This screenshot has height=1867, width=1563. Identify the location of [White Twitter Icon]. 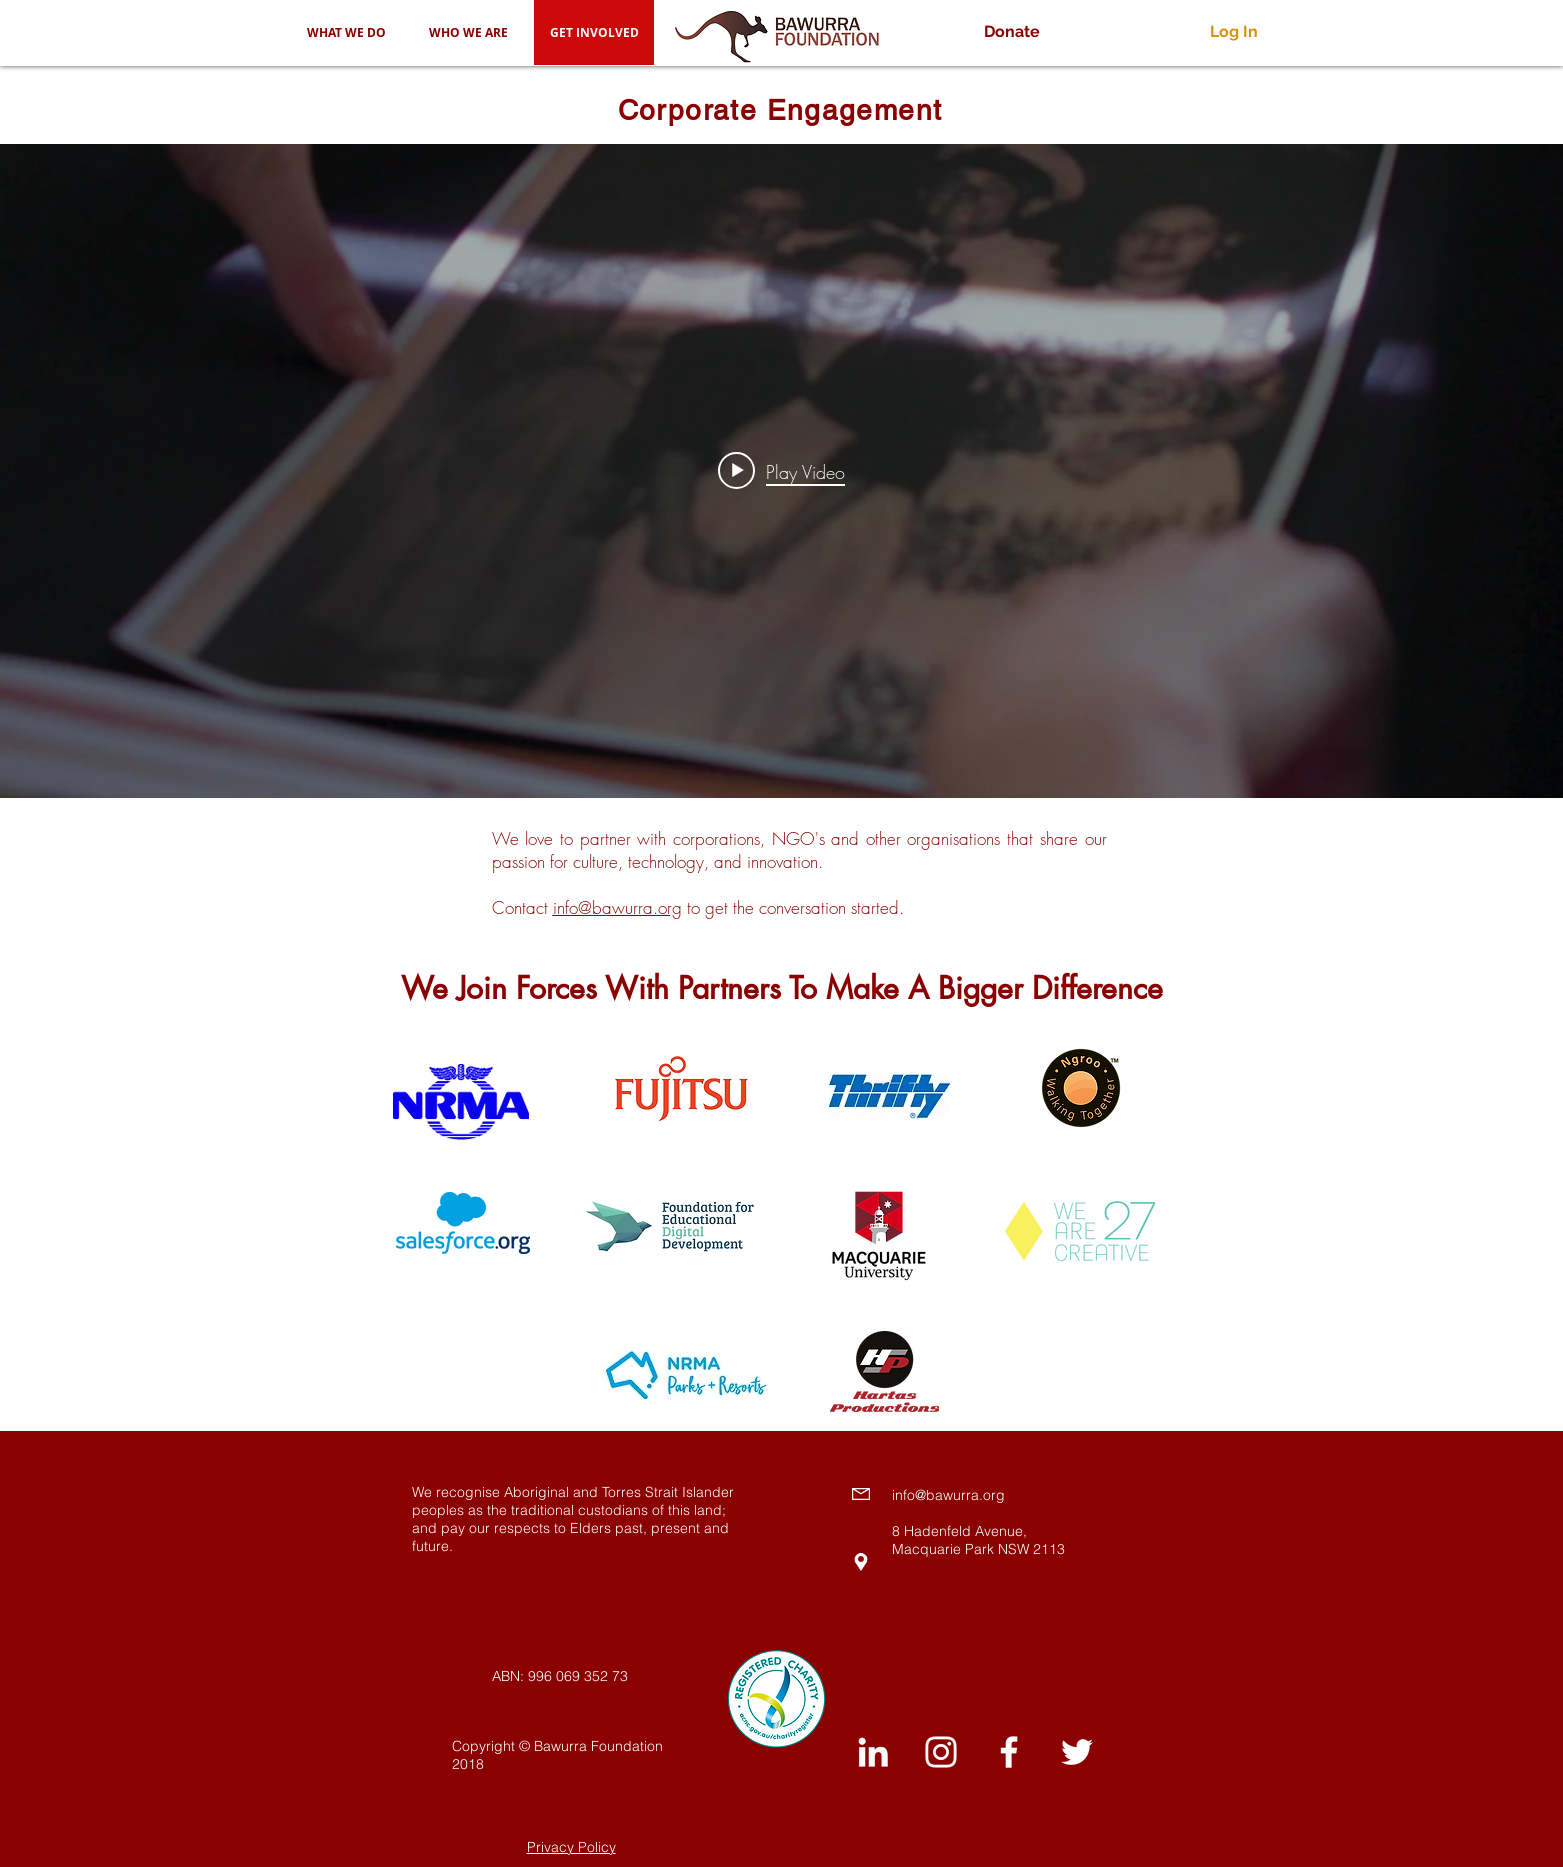
(1077, 1752).